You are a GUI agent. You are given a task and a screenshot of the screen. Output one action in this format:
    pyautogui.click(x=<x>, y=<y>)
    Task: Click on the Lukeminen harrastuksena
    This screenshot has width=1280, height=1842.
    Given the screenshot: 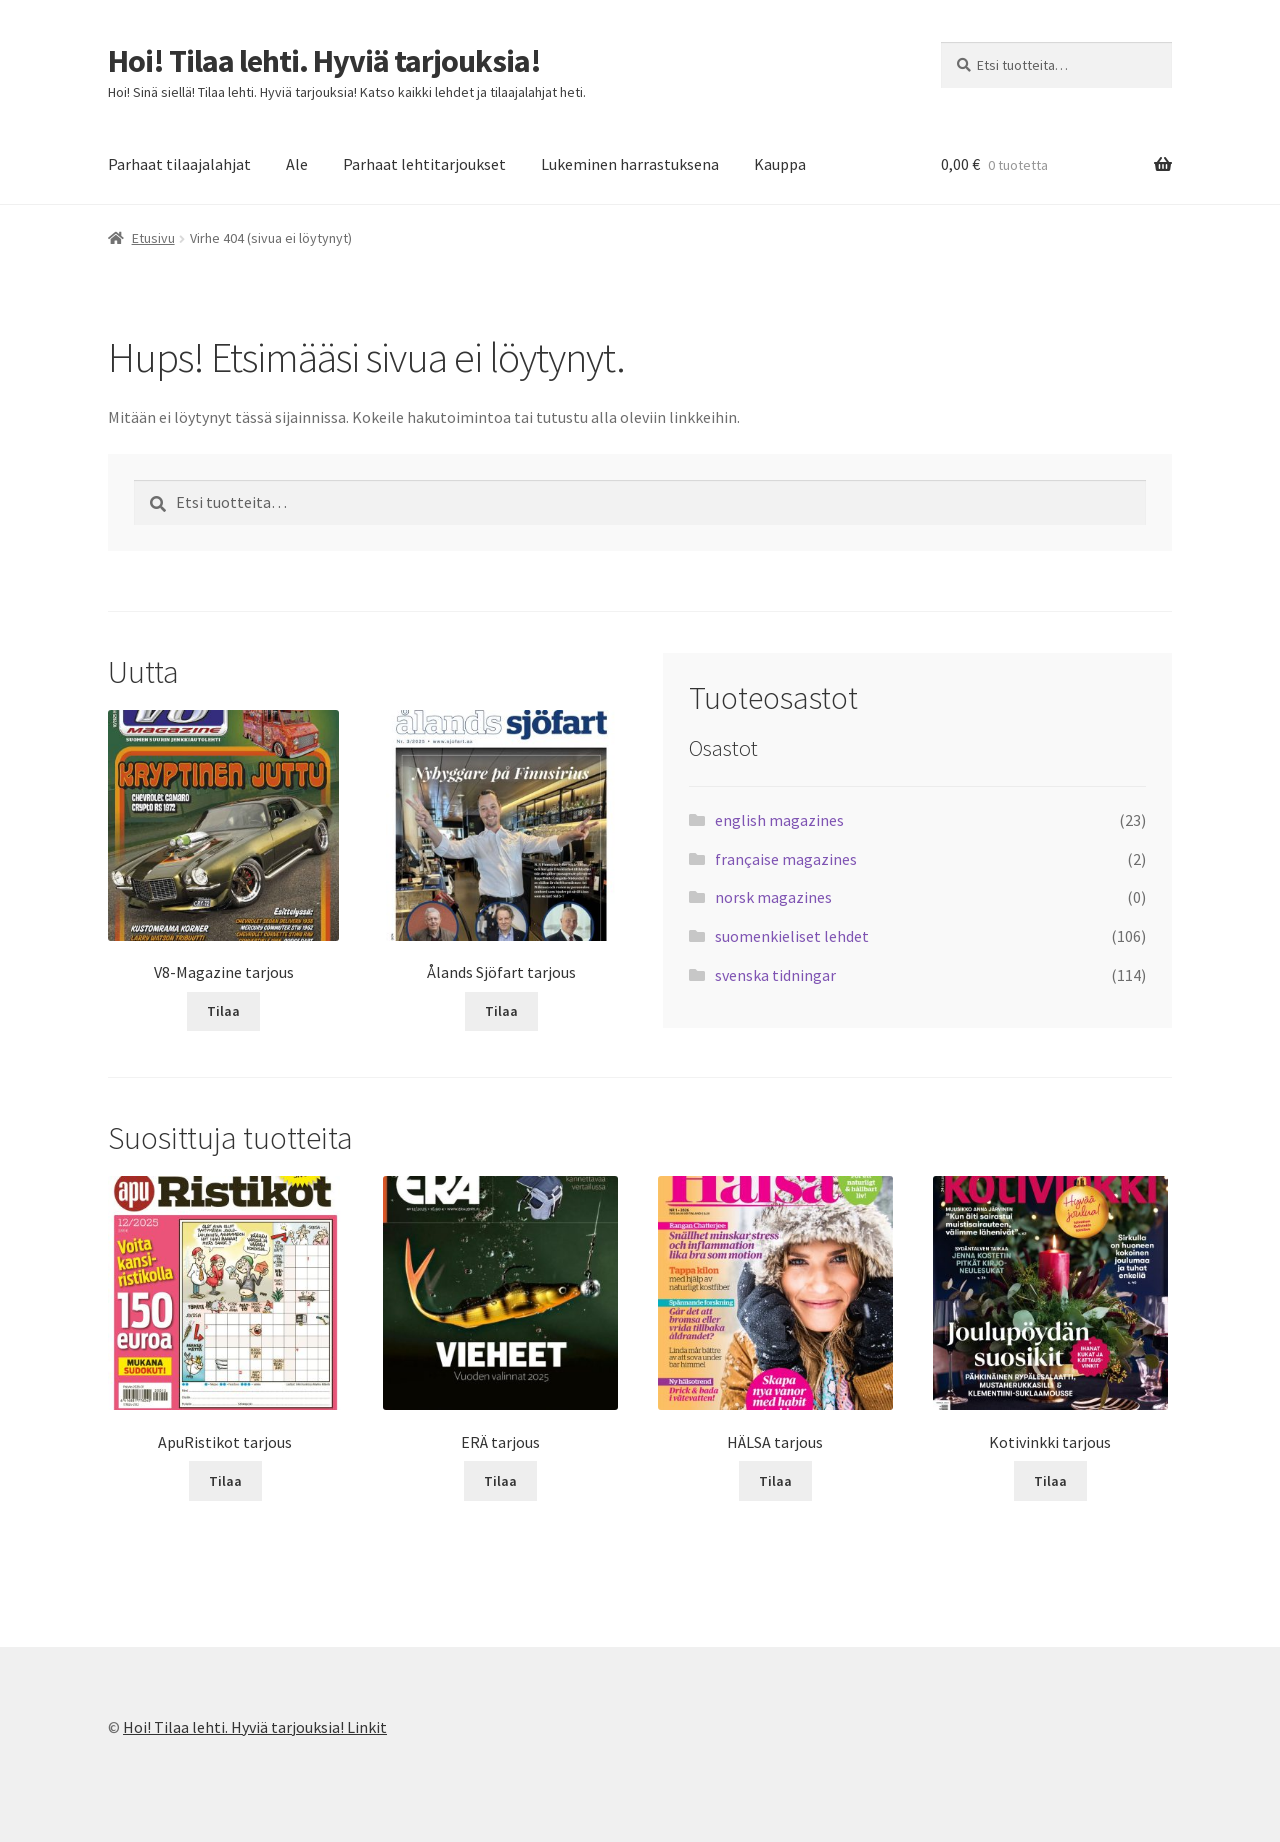 What is the action you would take?
    pyautogui.click(x=630, y=164)
    